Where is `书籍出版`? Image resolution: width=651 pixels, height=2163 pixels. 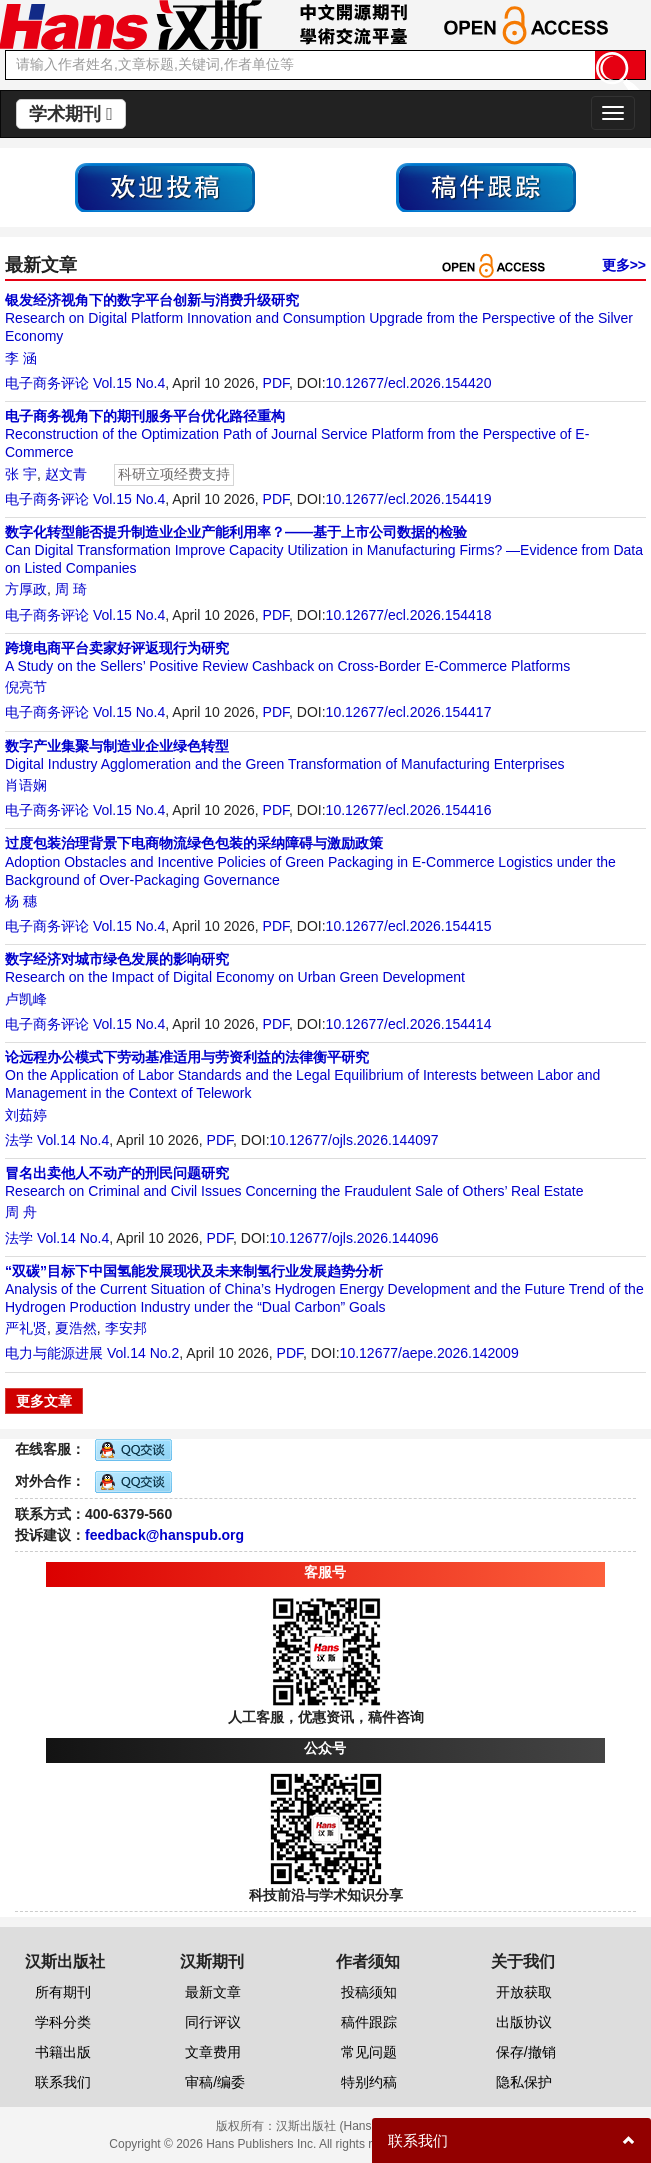
书籍出版 is located at coordinates (63, 2052).